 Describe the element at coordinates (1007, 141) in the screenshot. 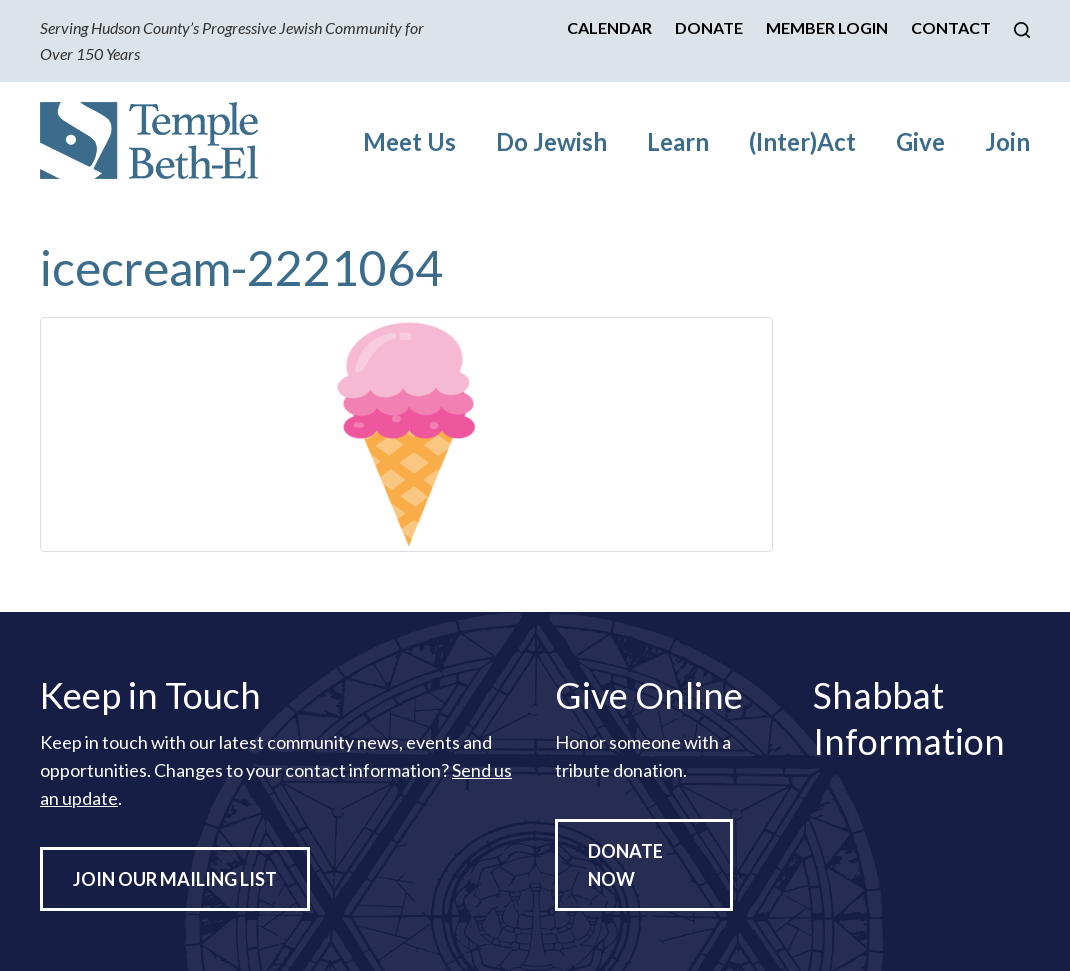

I see `Join` at that location.